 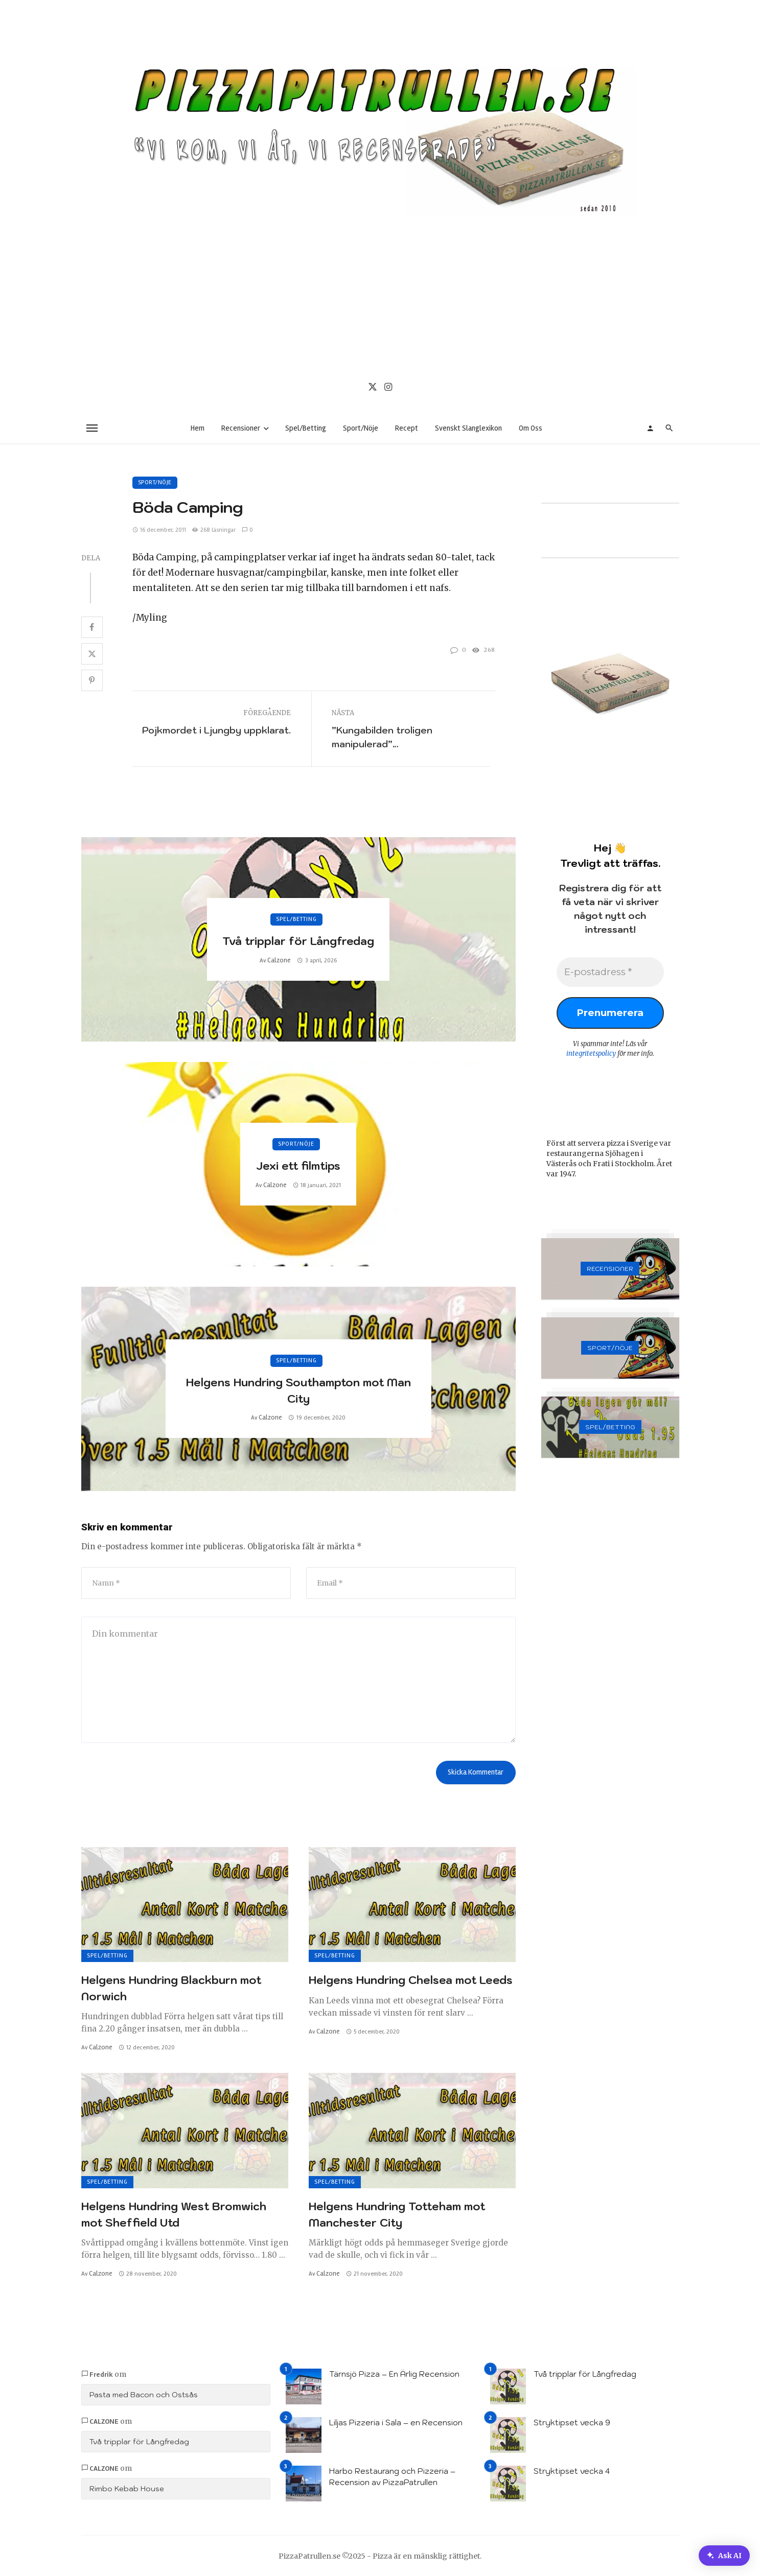 What do you see at coordinates (126, 2488) in the screenshot?
I see `Rimbo Kebab House` at bounding box center [126, 2488].